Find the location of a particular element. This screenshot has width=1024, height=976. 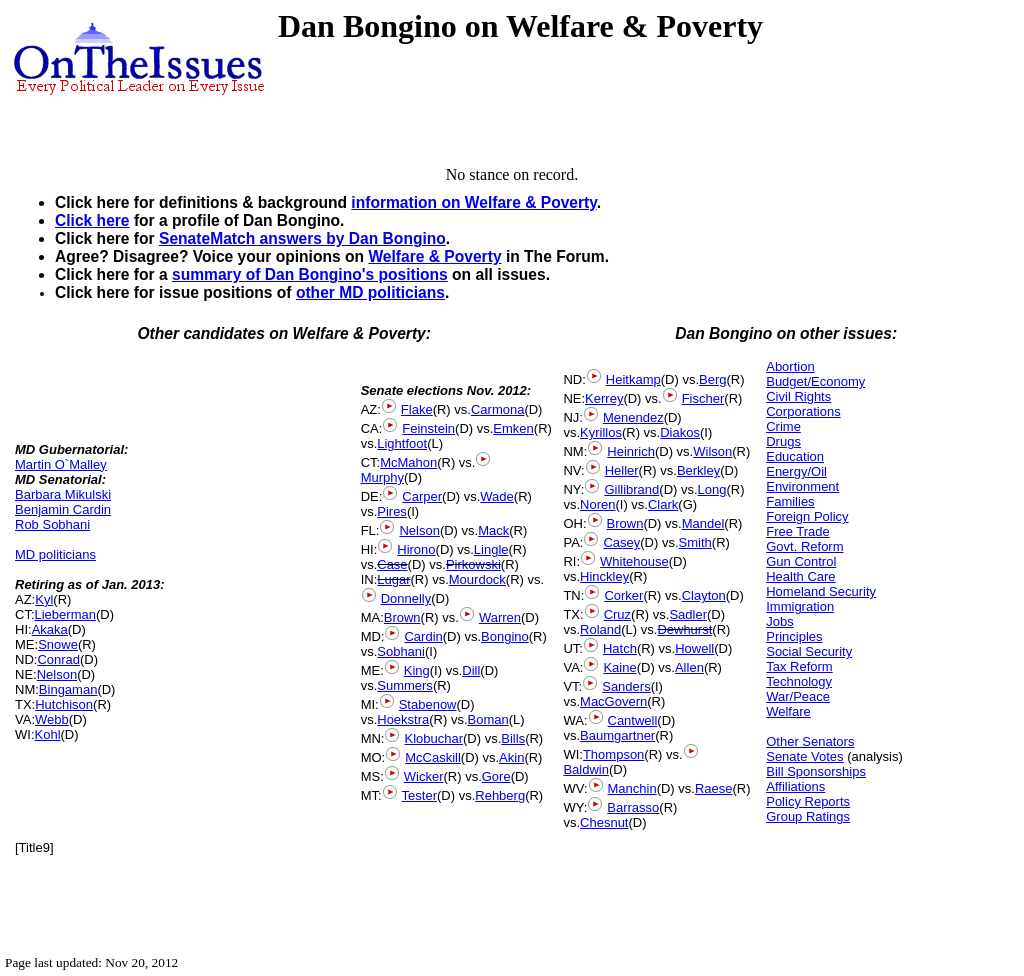

SenateMatch answers by Dan Bongino is located at coordinates (302, 238).